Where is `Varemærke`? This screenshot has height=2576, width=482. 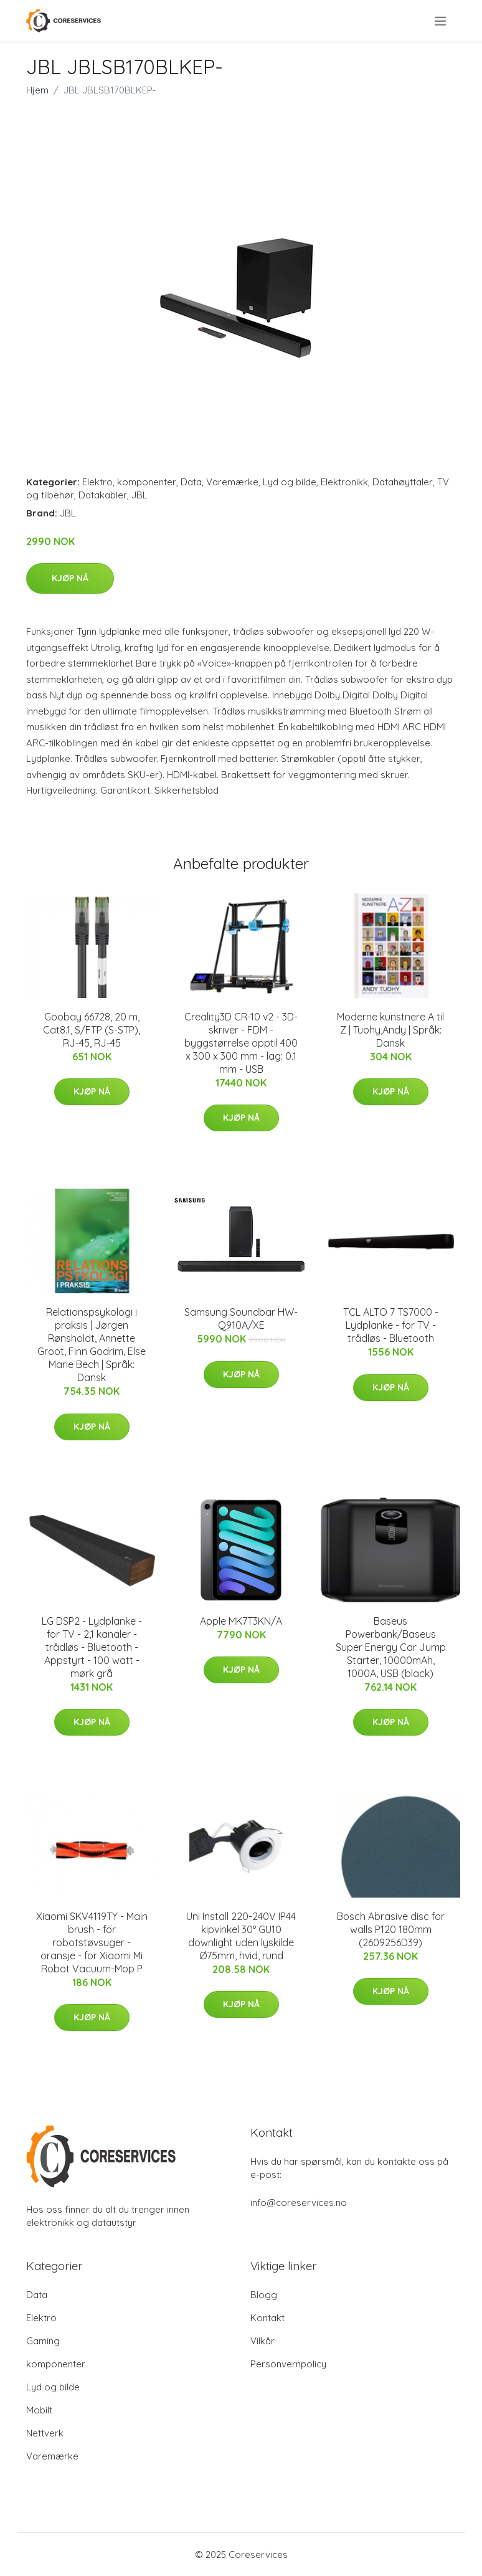 Varemærke is located at coordinates (232, 482).